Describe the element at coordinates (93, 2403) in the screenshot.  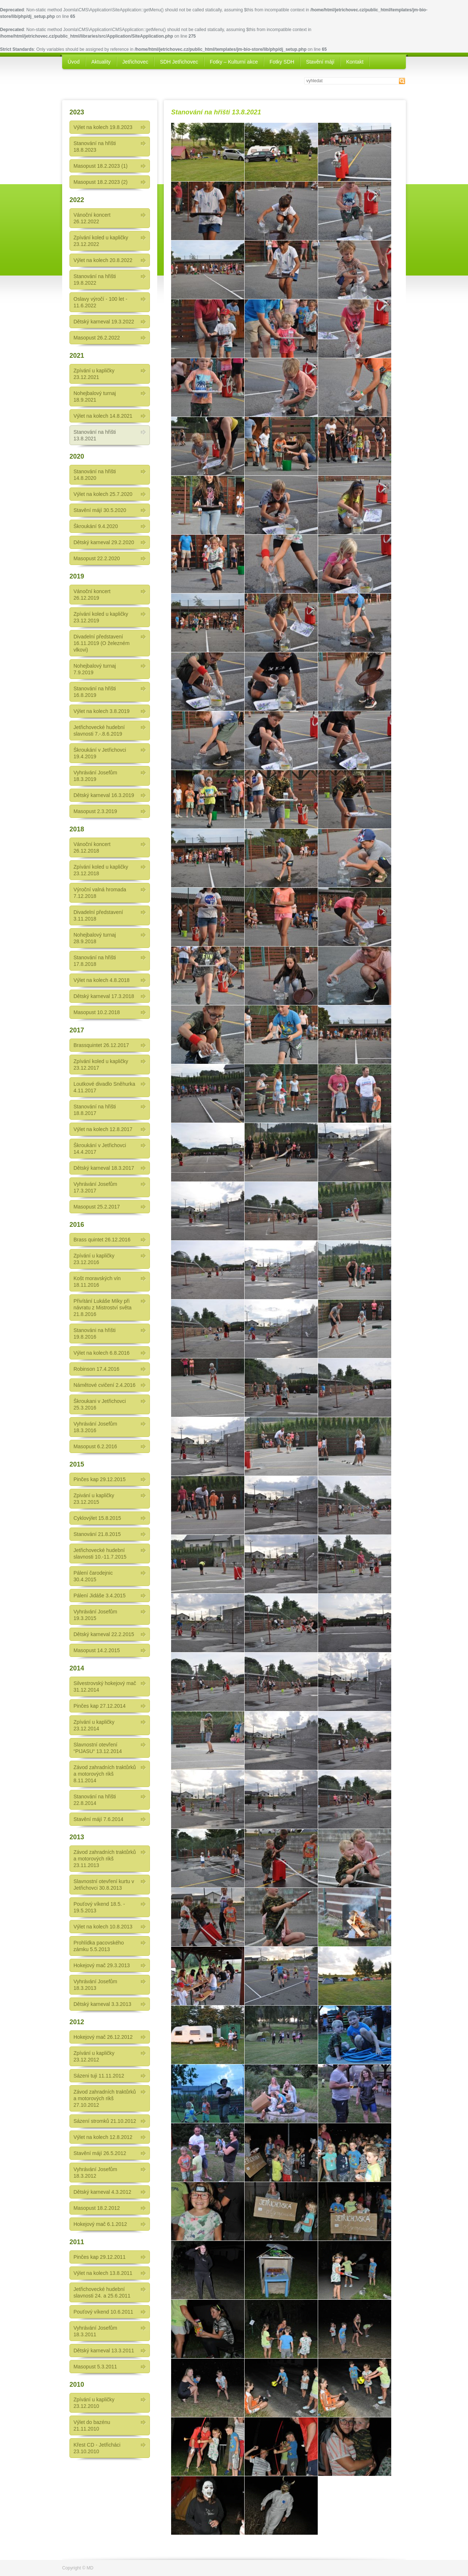
I see `Zpívání u kapličky 23.12.2010` at that location.